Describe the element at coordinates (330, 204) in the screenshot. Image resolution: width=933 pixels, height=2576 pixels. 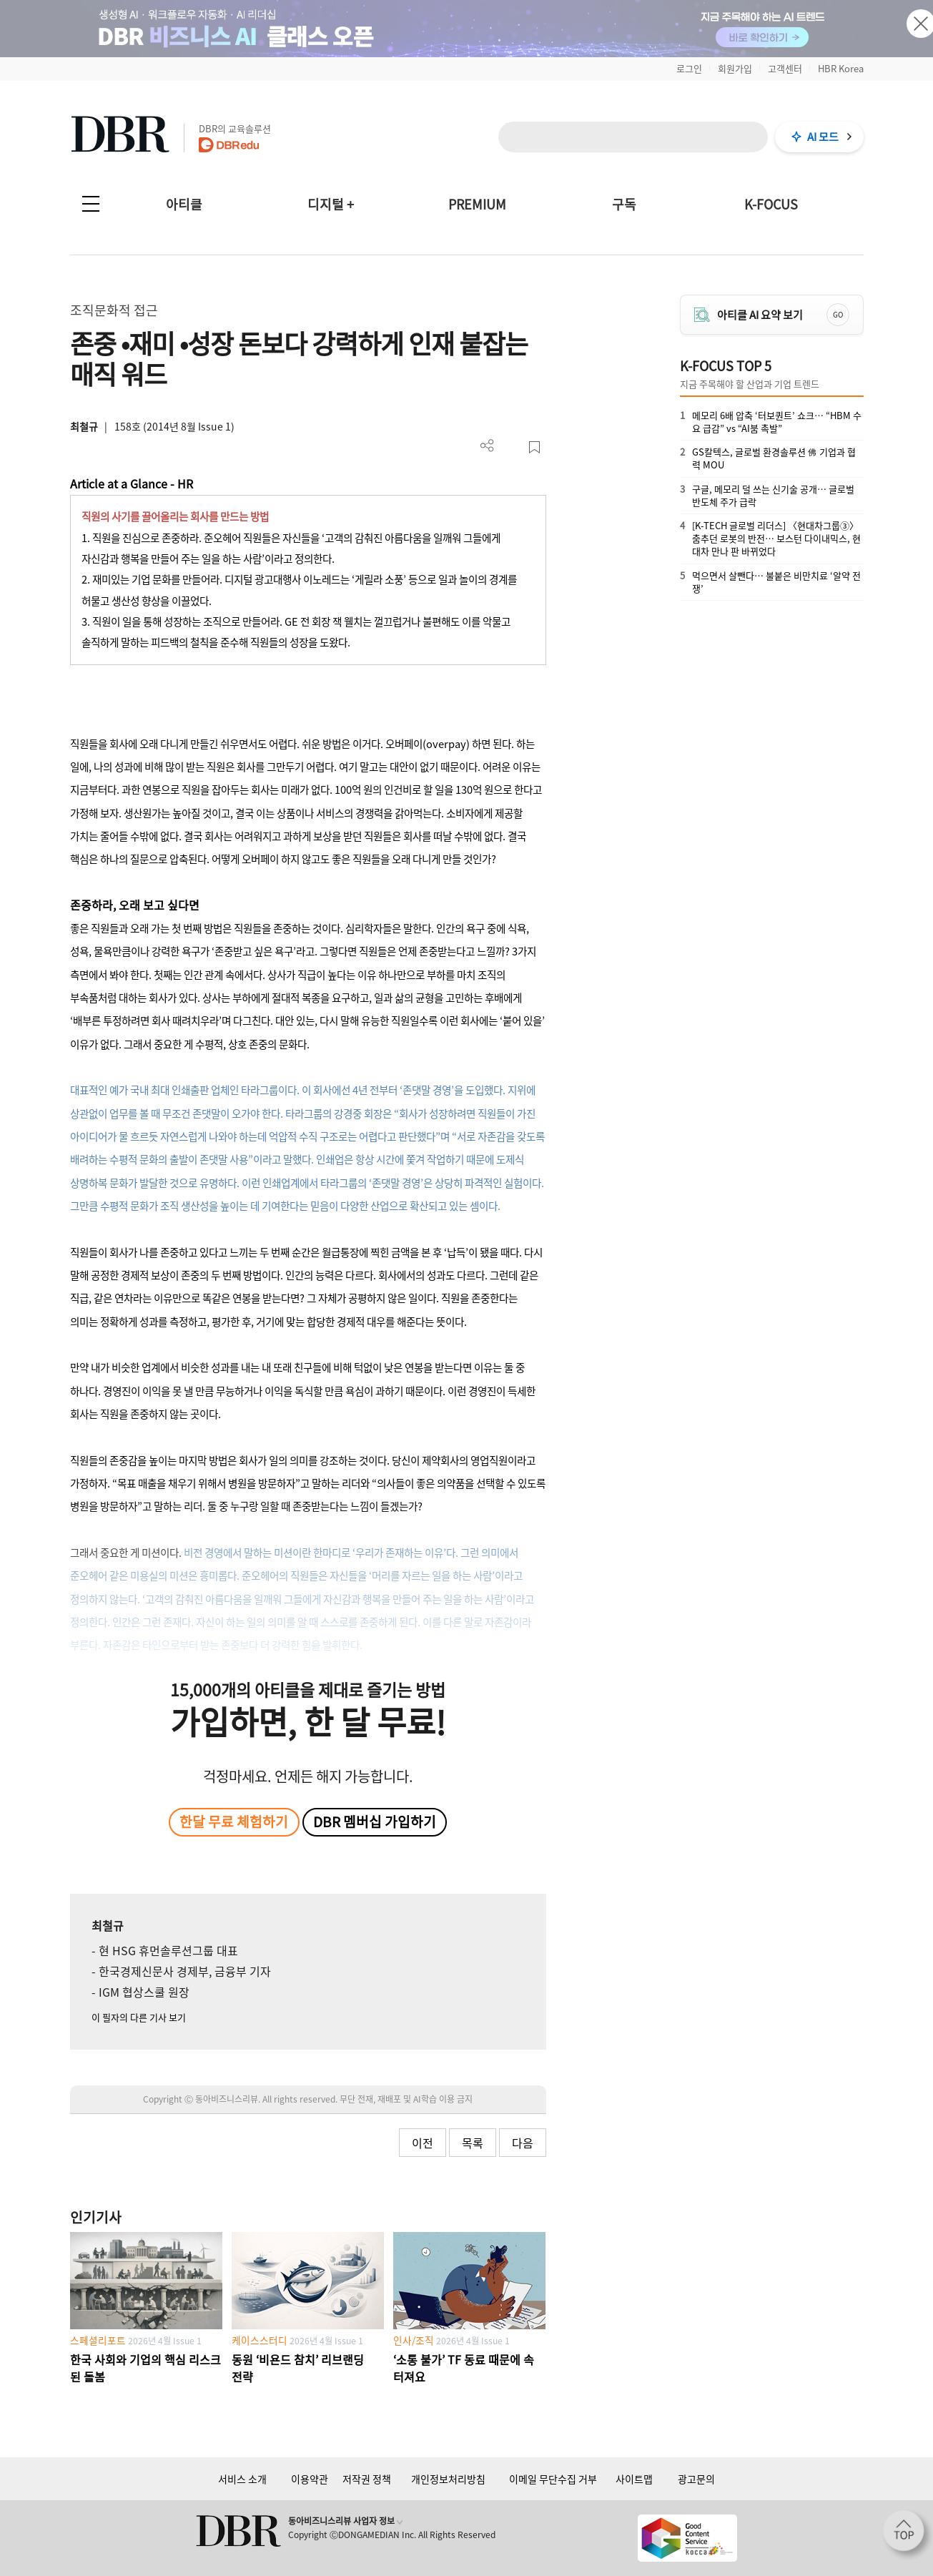
I see `디지털 +` at that location.